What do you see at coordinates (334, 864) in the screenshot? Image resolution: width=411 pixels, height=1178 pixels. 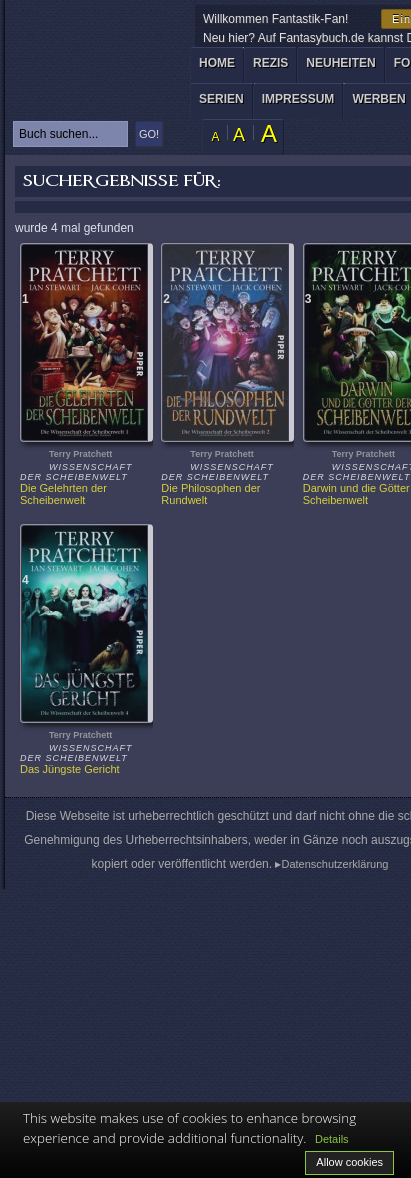 I see `Datenschutzerklärung` at bounding box center [334, 864].